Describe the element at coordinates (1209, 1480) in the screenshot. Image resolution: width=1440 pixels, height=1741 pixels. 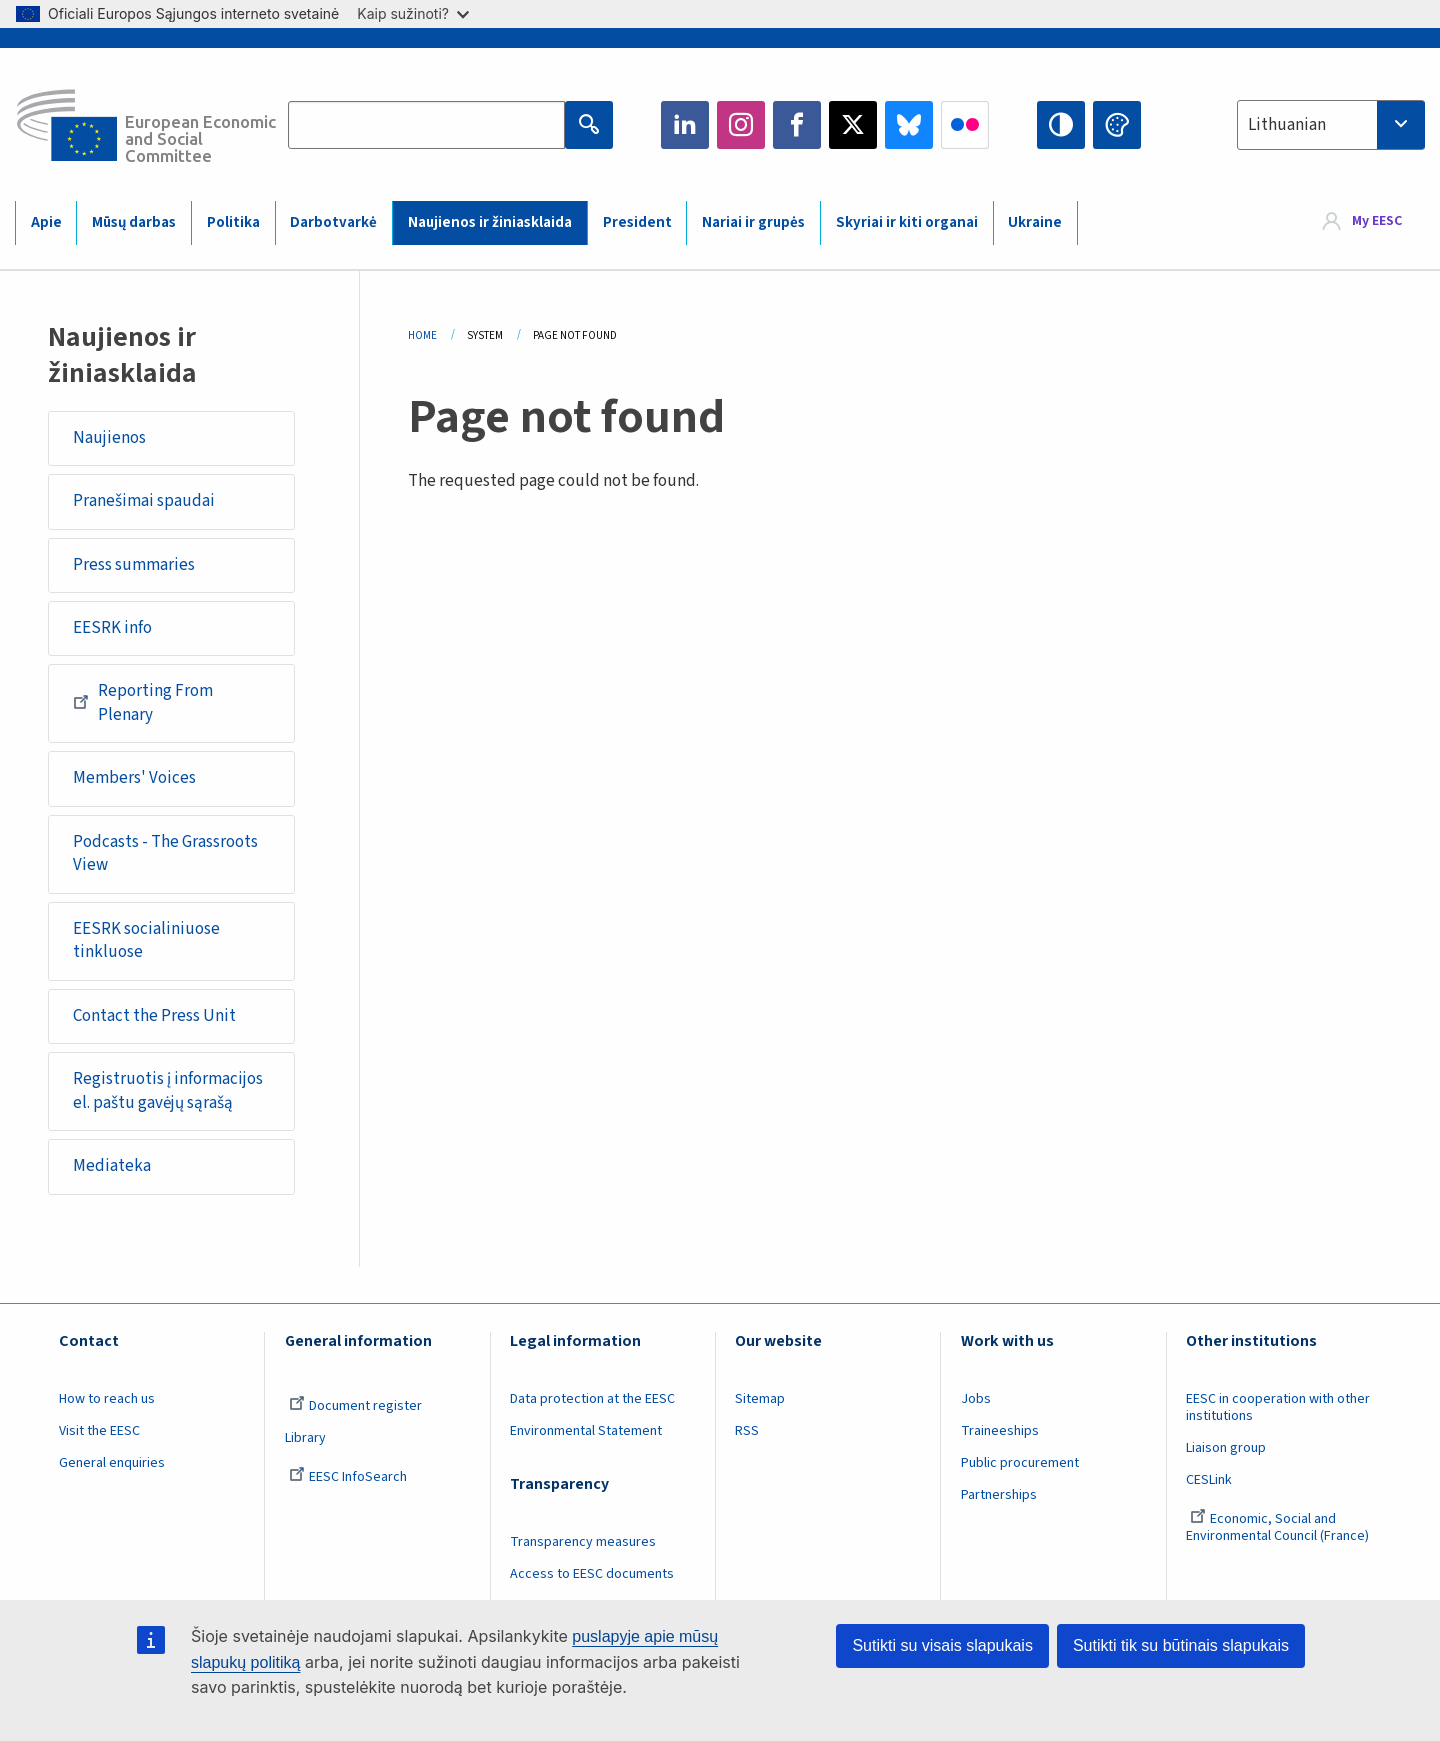
I see `CESLink` at that location.